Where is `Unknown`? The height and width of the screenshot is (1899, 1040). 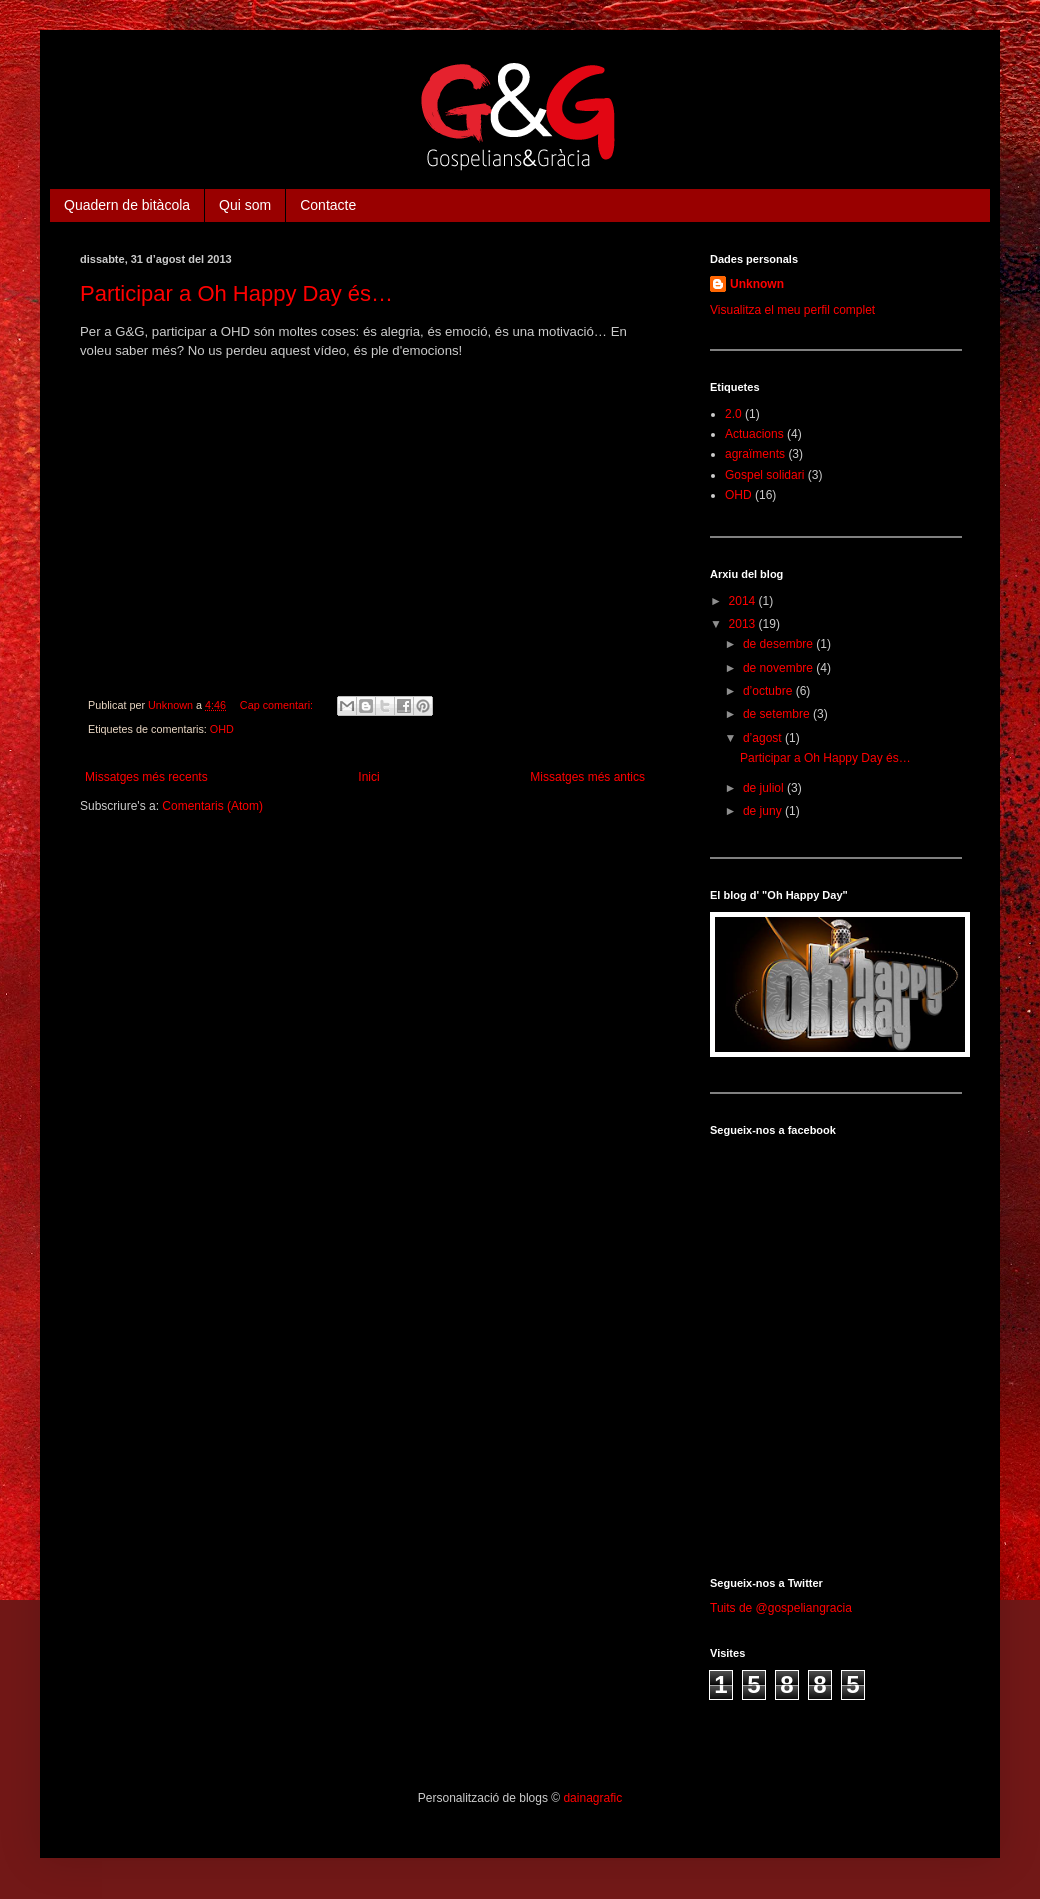
Unknown is located at coordinates (757, 284).